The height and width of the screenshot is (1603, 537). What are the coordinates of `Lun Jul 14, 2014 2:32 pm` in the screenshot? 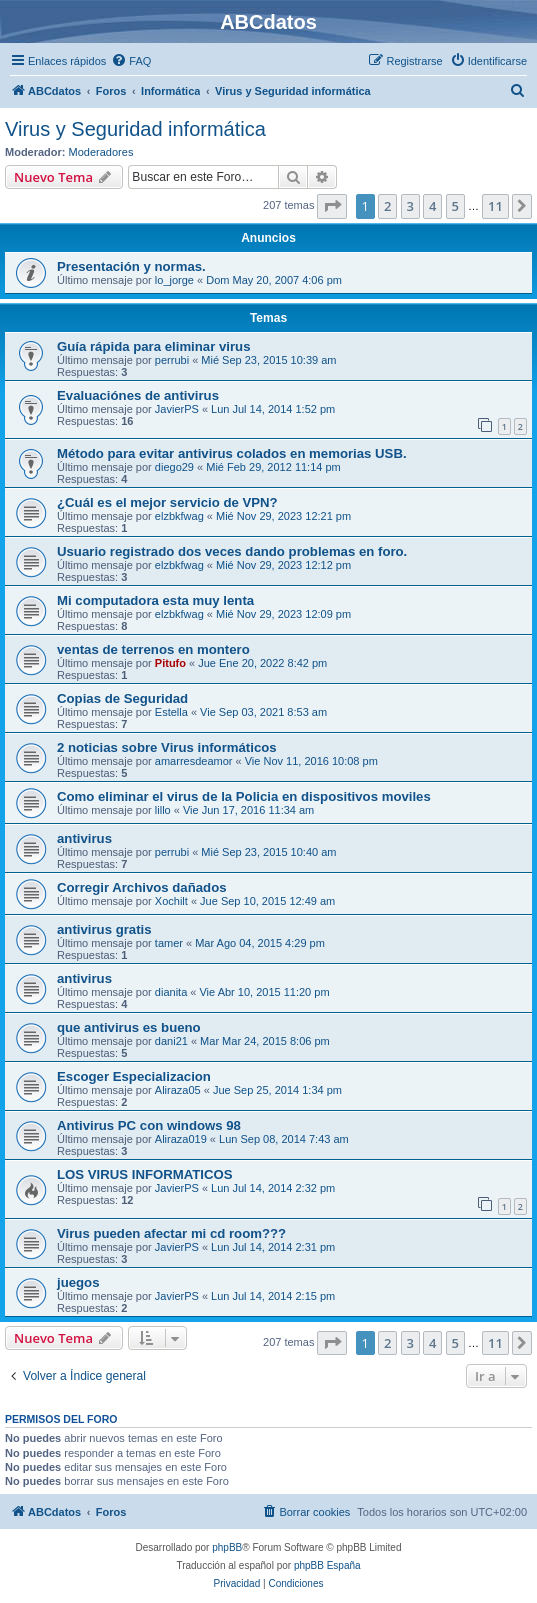 It's located at (273, 1188).